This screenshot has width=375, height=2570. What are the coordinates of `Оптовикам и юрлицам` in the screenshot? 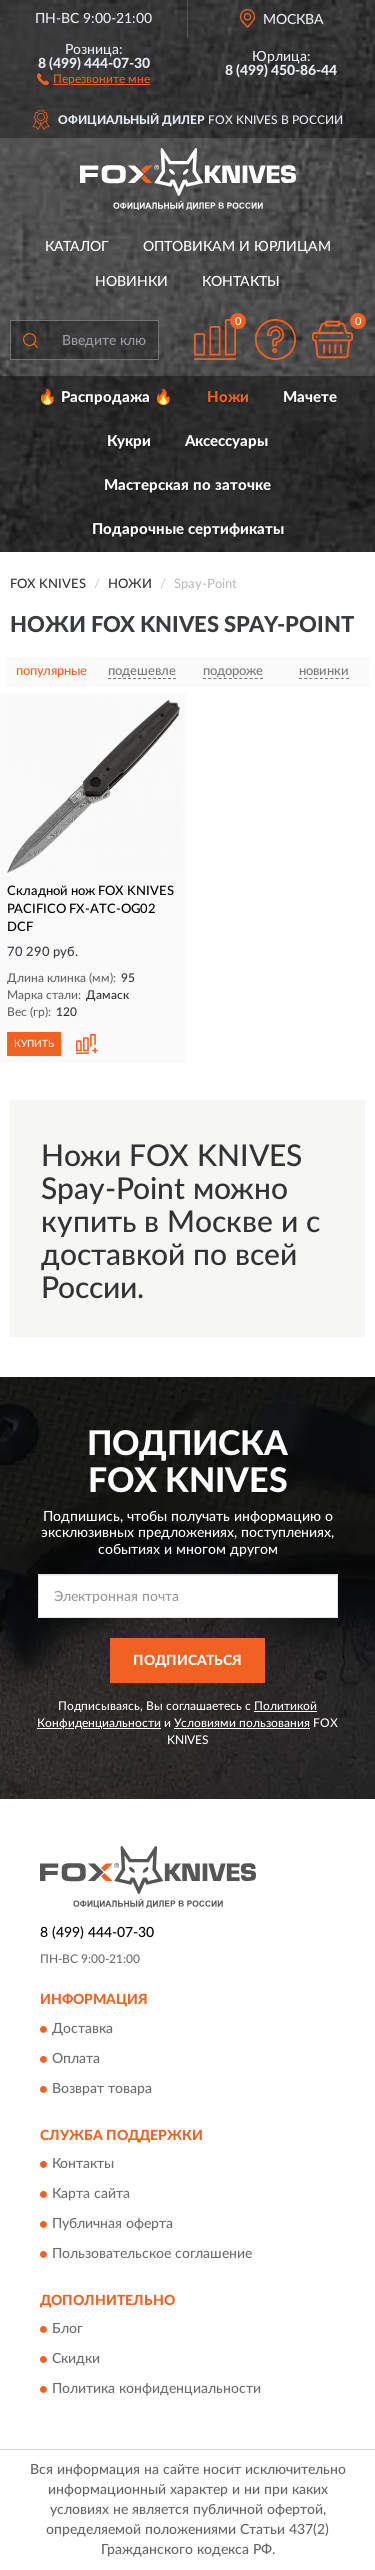 It's located at (237, 247).